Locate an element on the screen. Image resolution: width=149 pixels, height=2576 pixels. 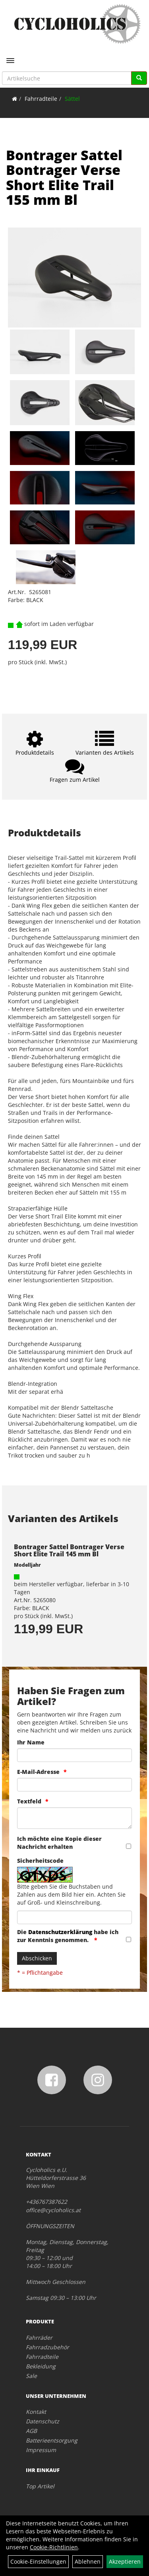
Ihr Name is located at coordinates (31, 1742).